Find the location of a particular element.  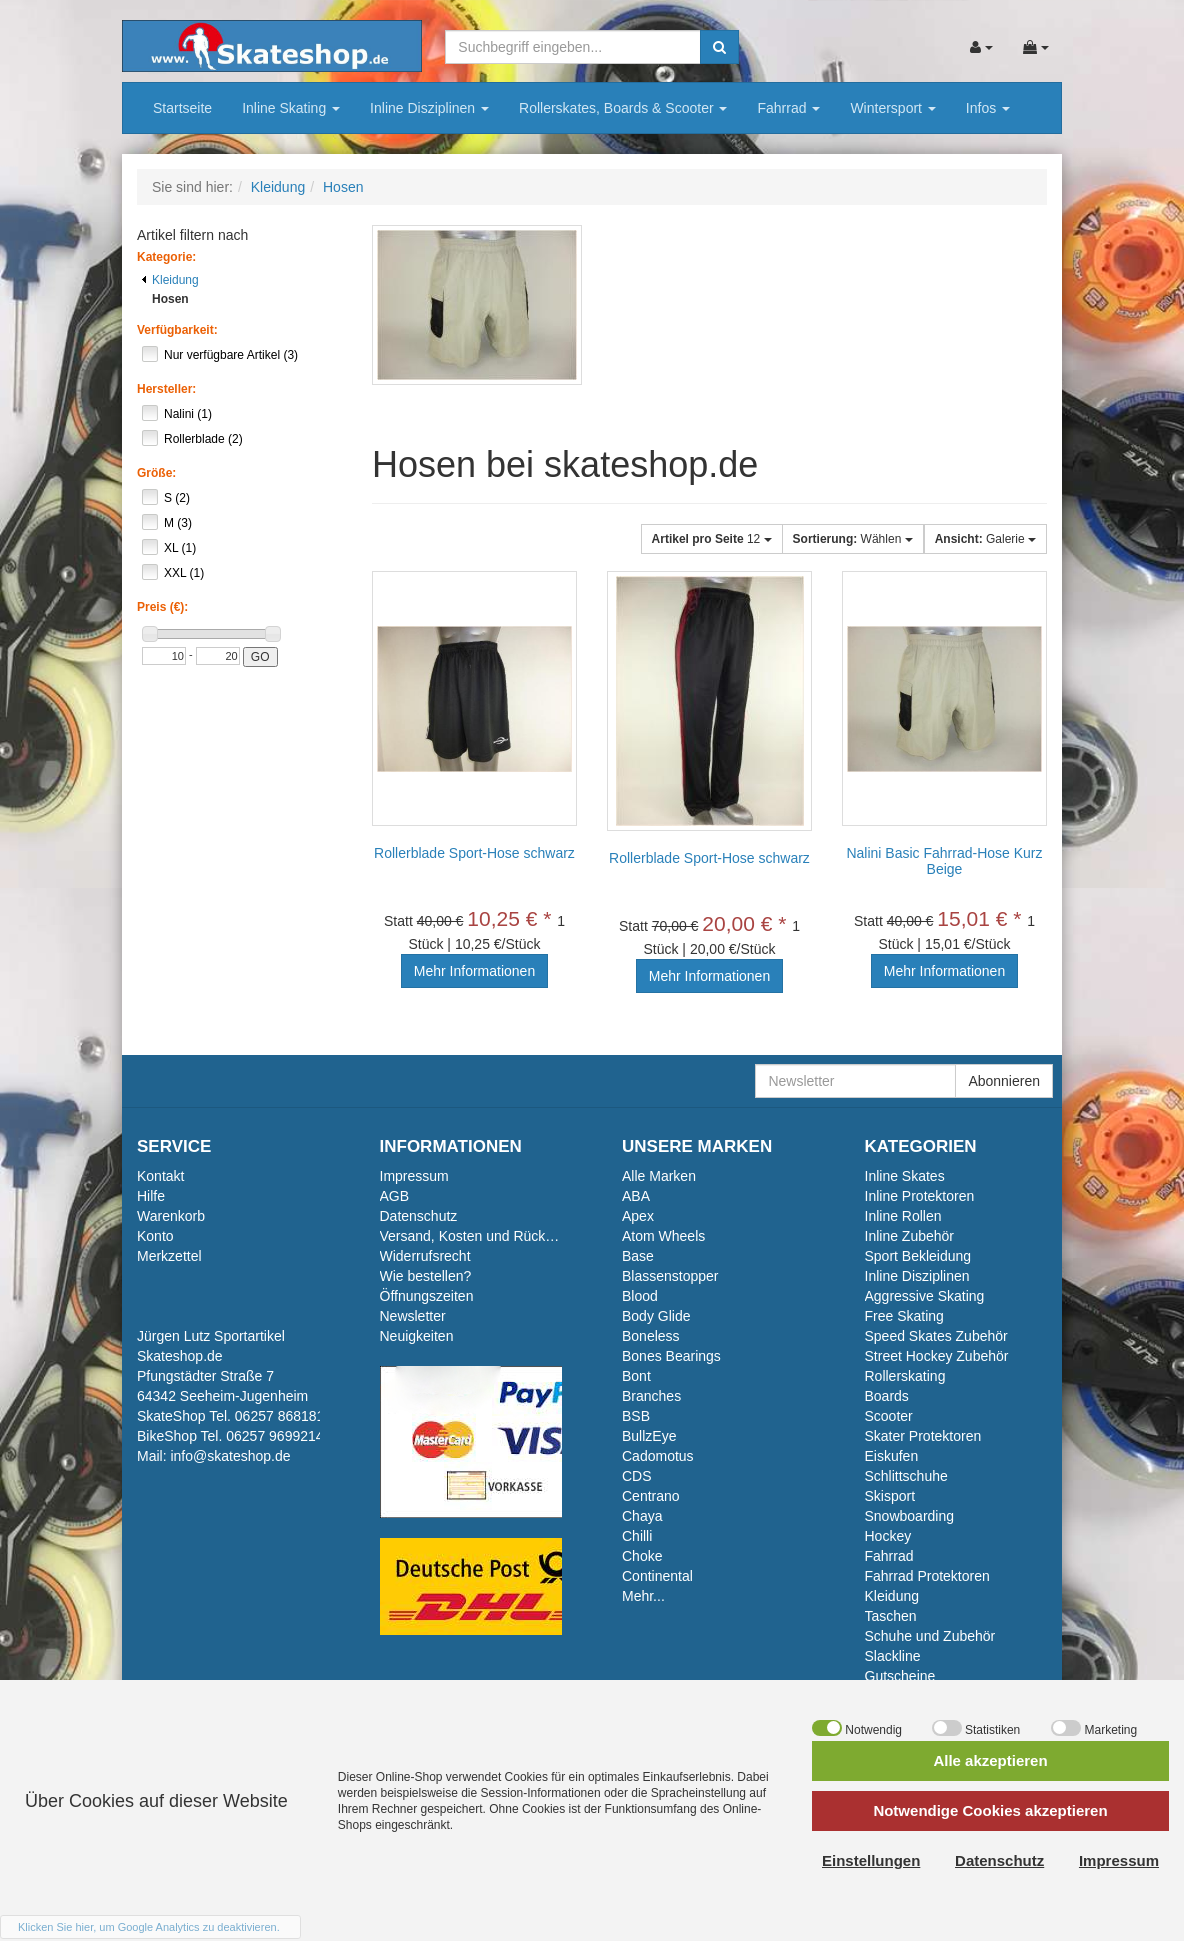

Merkzettel is located at coordinates (169, 1256).